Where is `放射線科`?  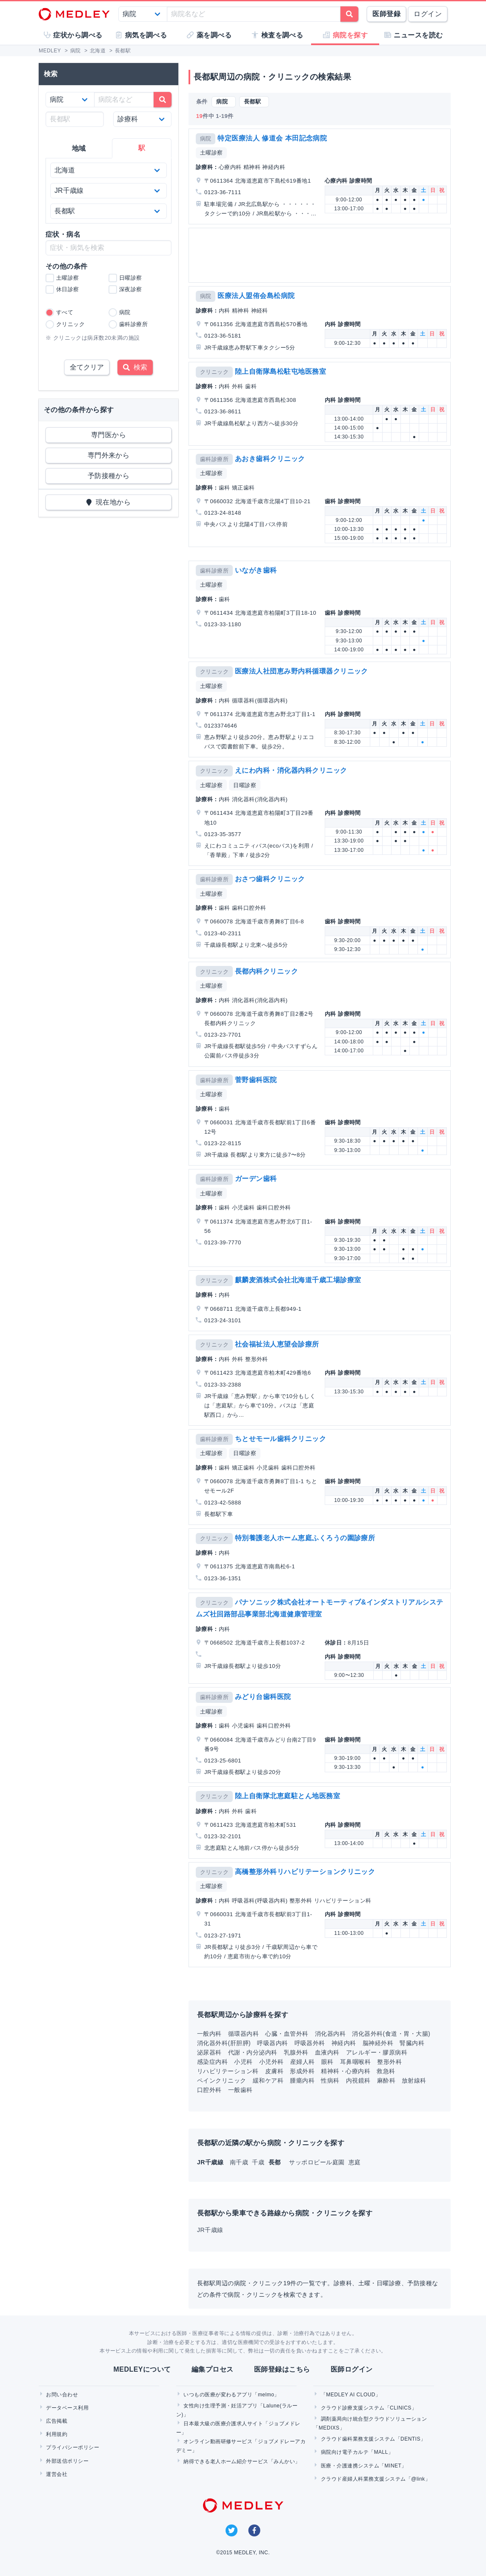
放射線科 is located at coordinates (414, 2080).